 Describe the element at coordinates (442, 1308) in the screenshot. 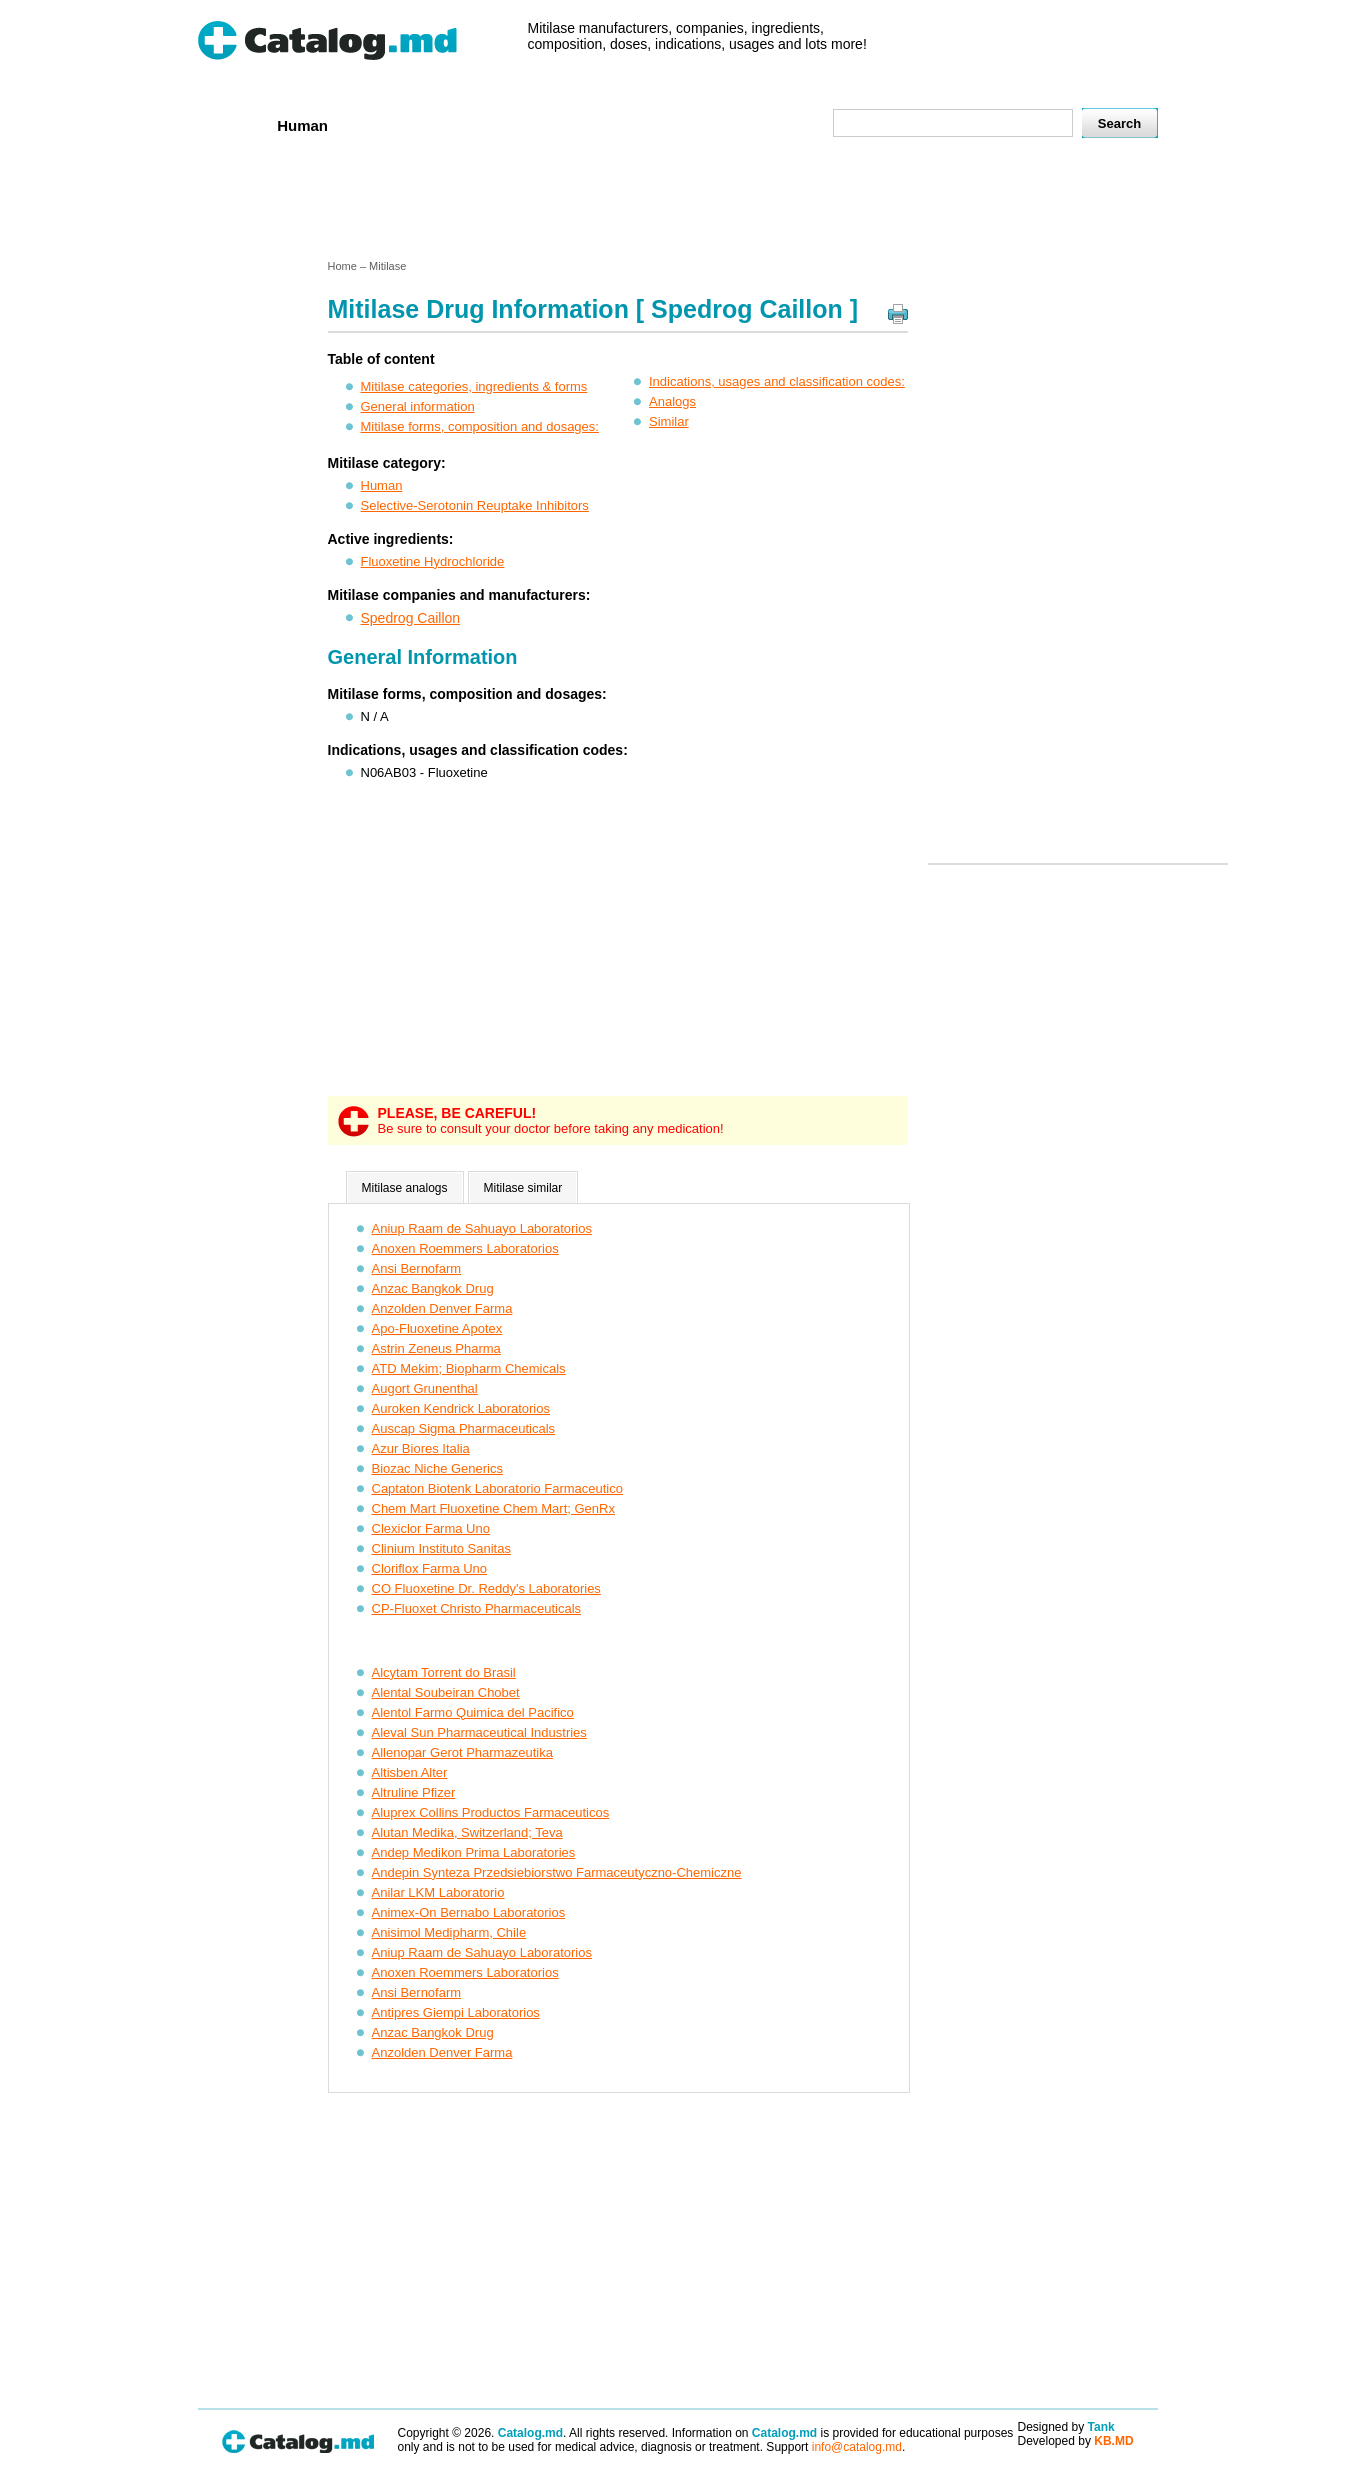

I see `Anzolden Denver Farma` at that location.